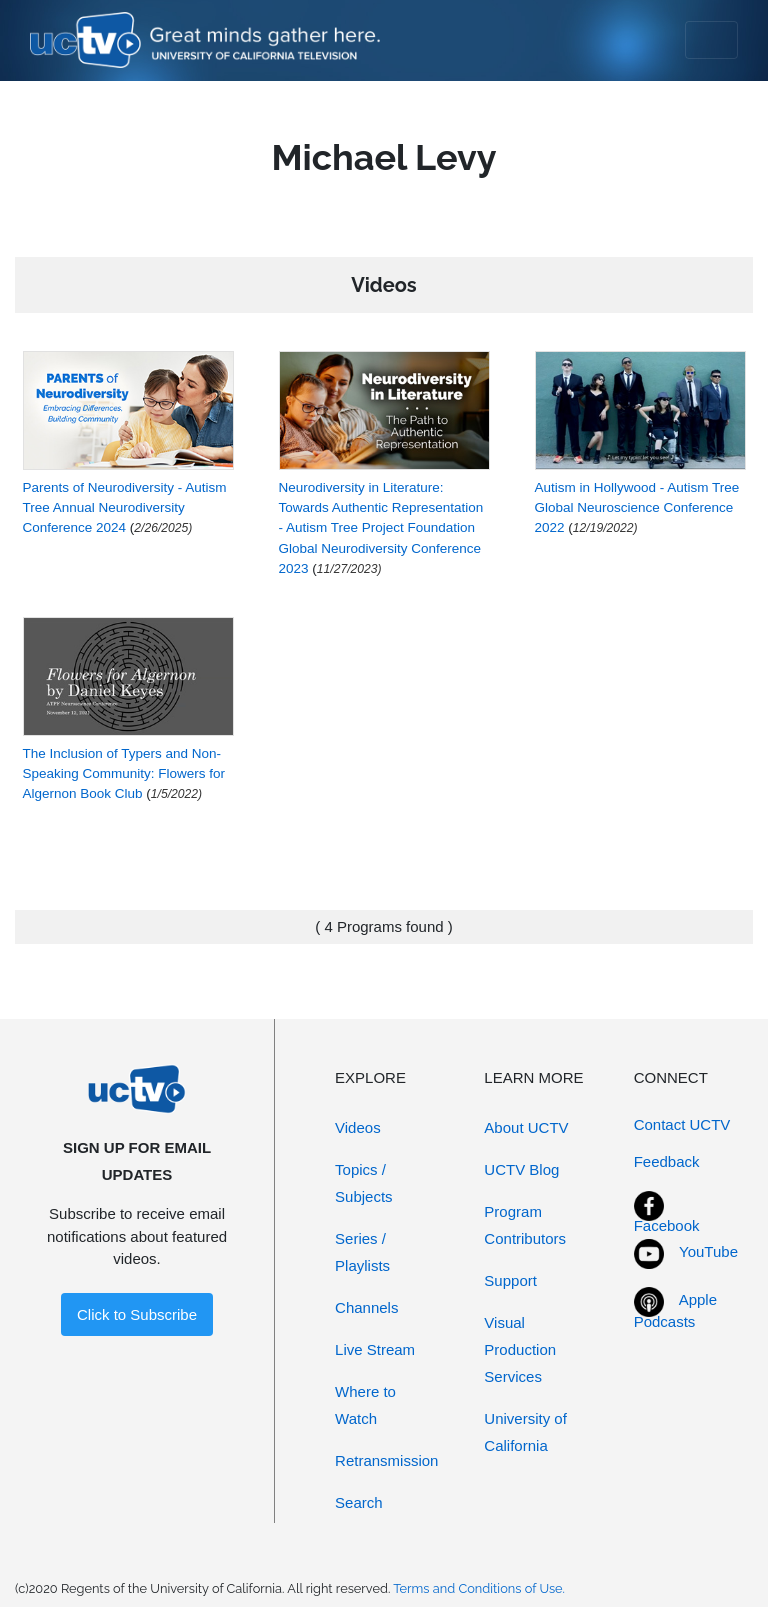 The image size is (768, 1607). What do you see at coordinates (137, 1314) in the screenshot?
I see `Click to Subscribe` at bounding box center [137, 1314].